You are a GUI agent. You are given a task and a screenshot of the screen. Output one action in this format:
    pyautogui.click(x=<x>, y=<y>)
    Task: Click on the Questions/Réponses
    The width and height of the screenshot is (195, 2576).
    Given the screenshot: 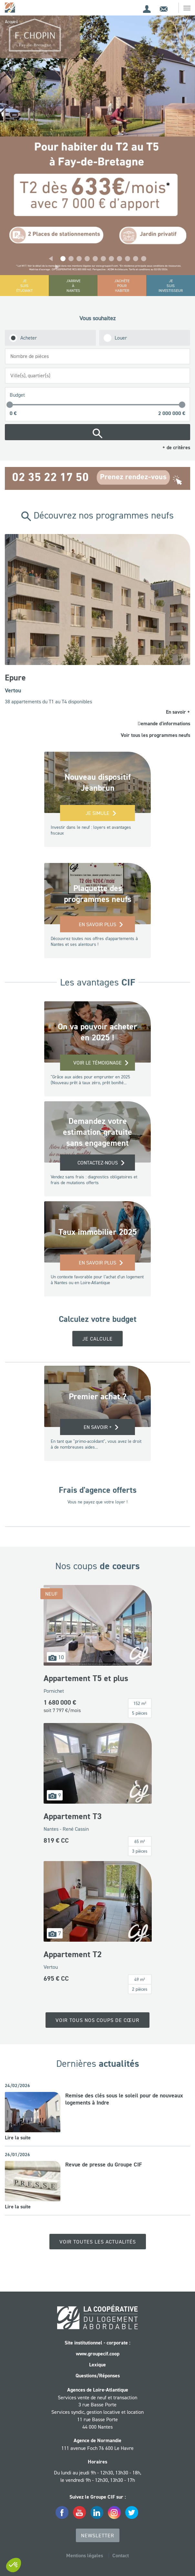 What is the action you would take?
    pyautogui.click(x=98, y=2375)
    